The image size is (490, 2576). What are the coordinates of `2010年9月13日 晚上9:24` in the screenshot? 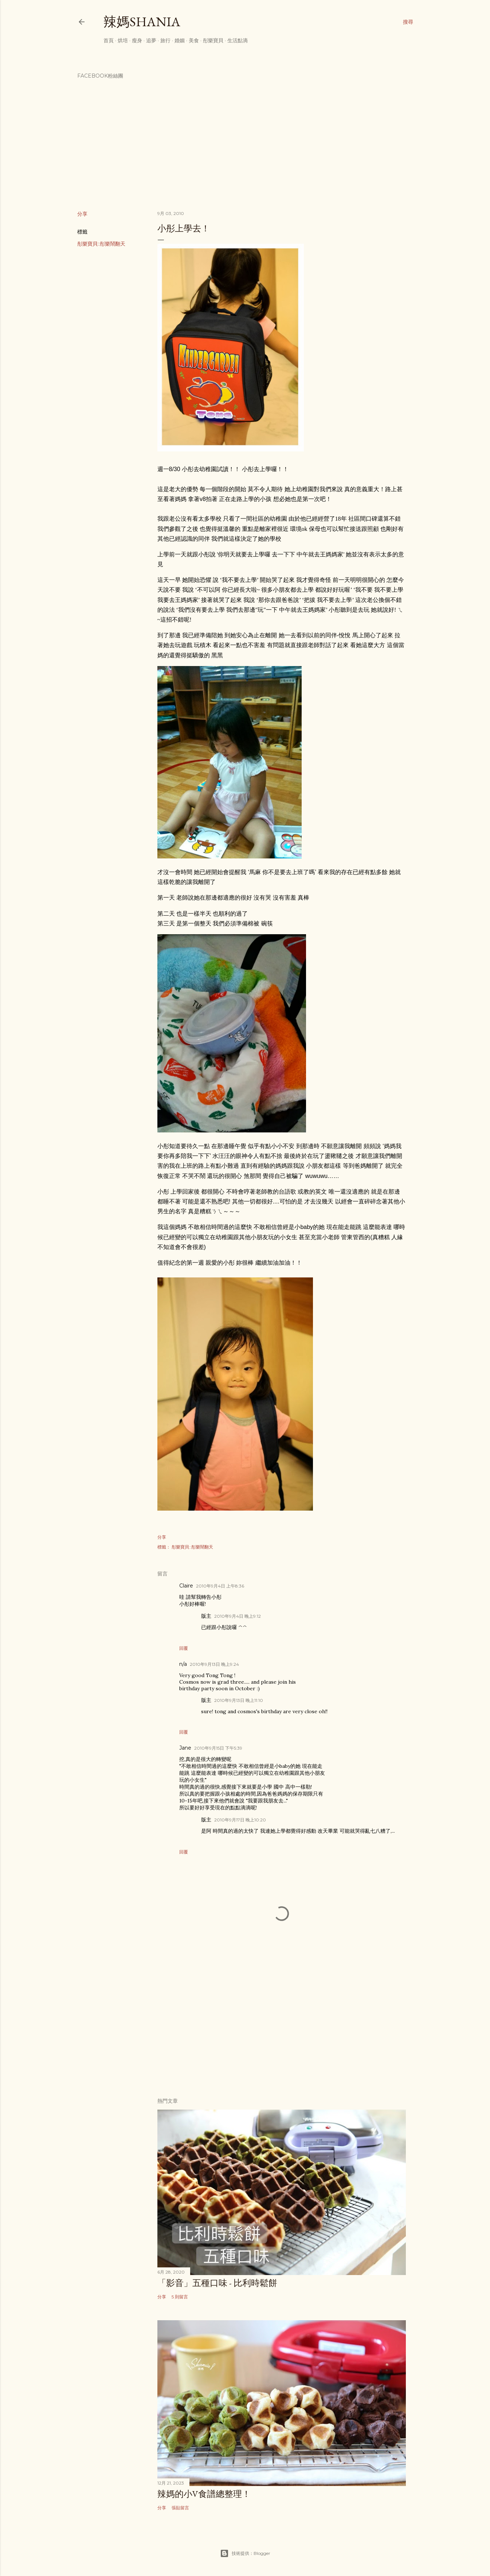 It's located at (214, 1664).